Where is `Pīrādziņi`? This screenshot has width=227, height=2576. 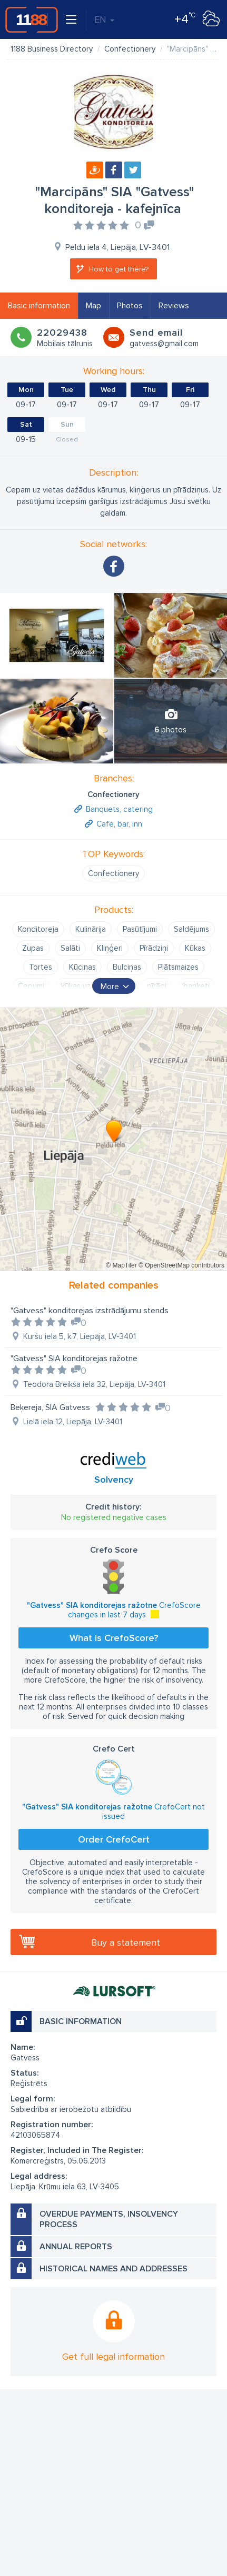 Pīrādziņi is located at coordinates (154, 948).